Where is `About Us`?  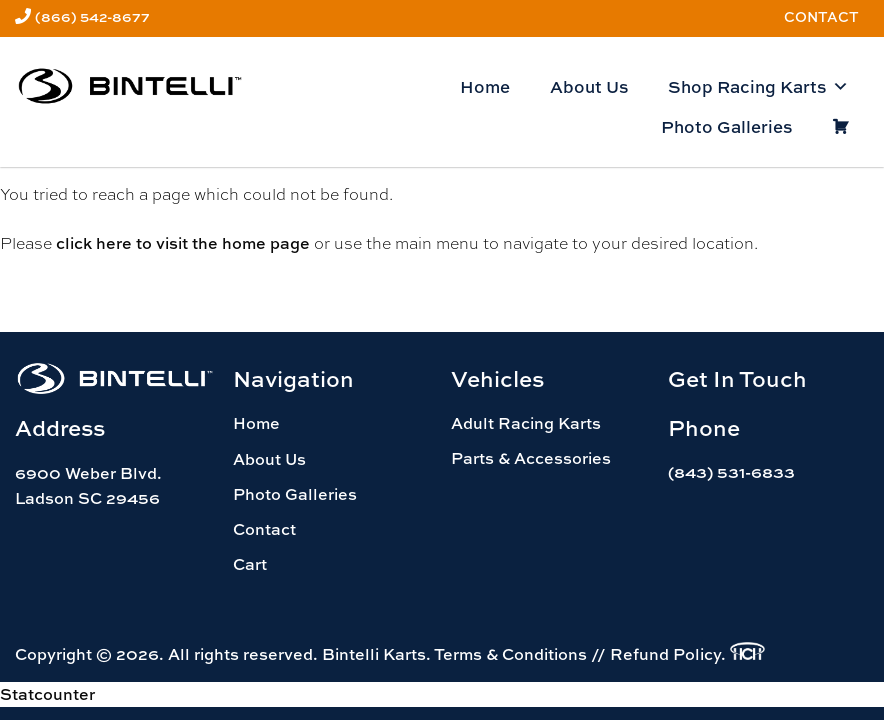
About Us is located at coordinates (589, 86).